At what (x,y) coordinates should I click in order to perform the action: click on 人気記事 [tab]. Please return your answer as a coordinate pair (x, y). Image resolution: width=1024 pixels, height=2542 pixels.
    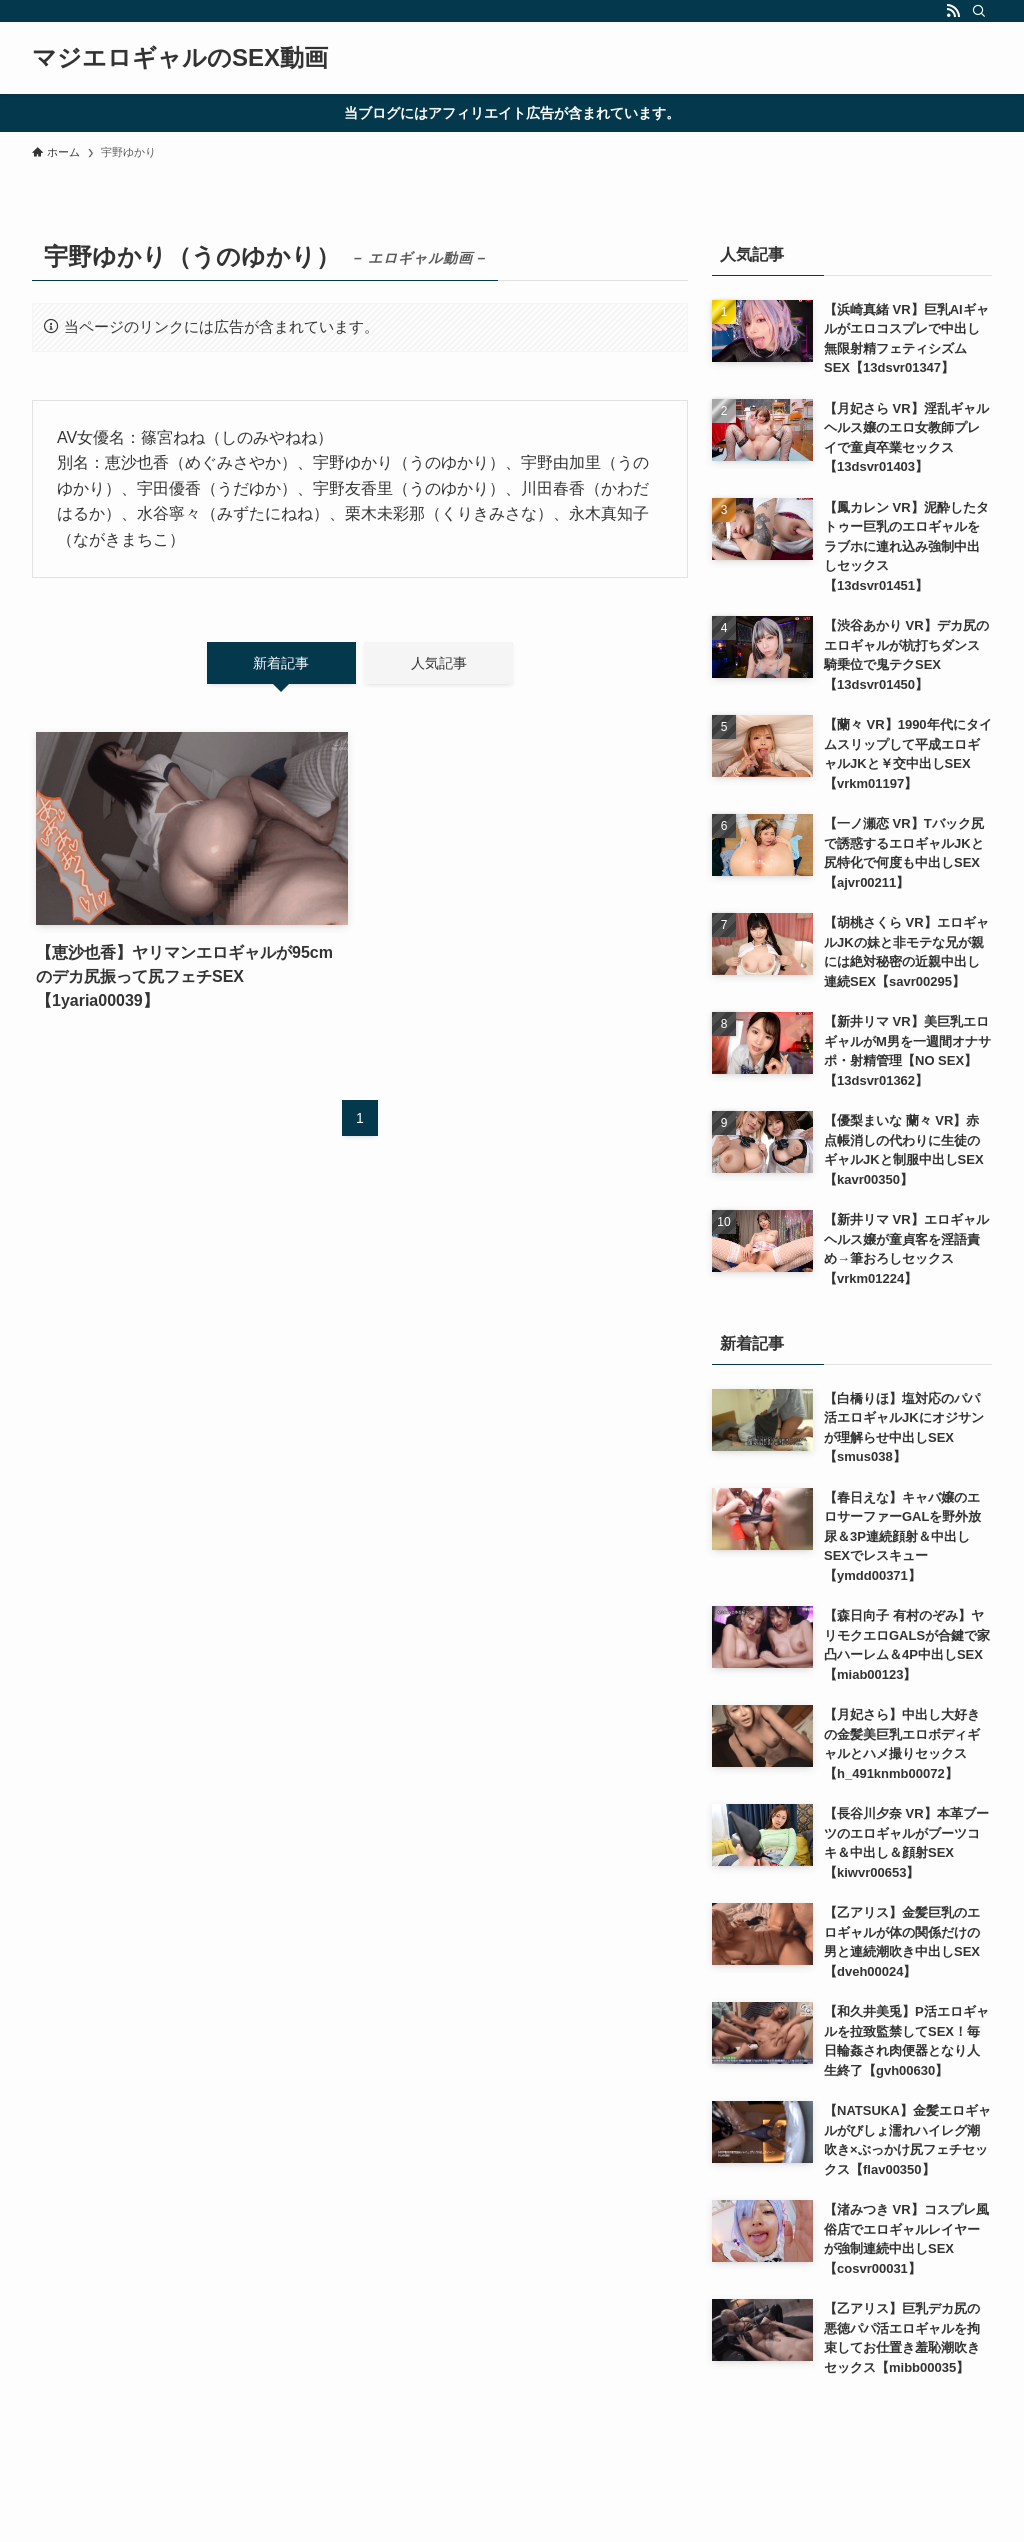
    Looking at the image, I should click on (439, 663).